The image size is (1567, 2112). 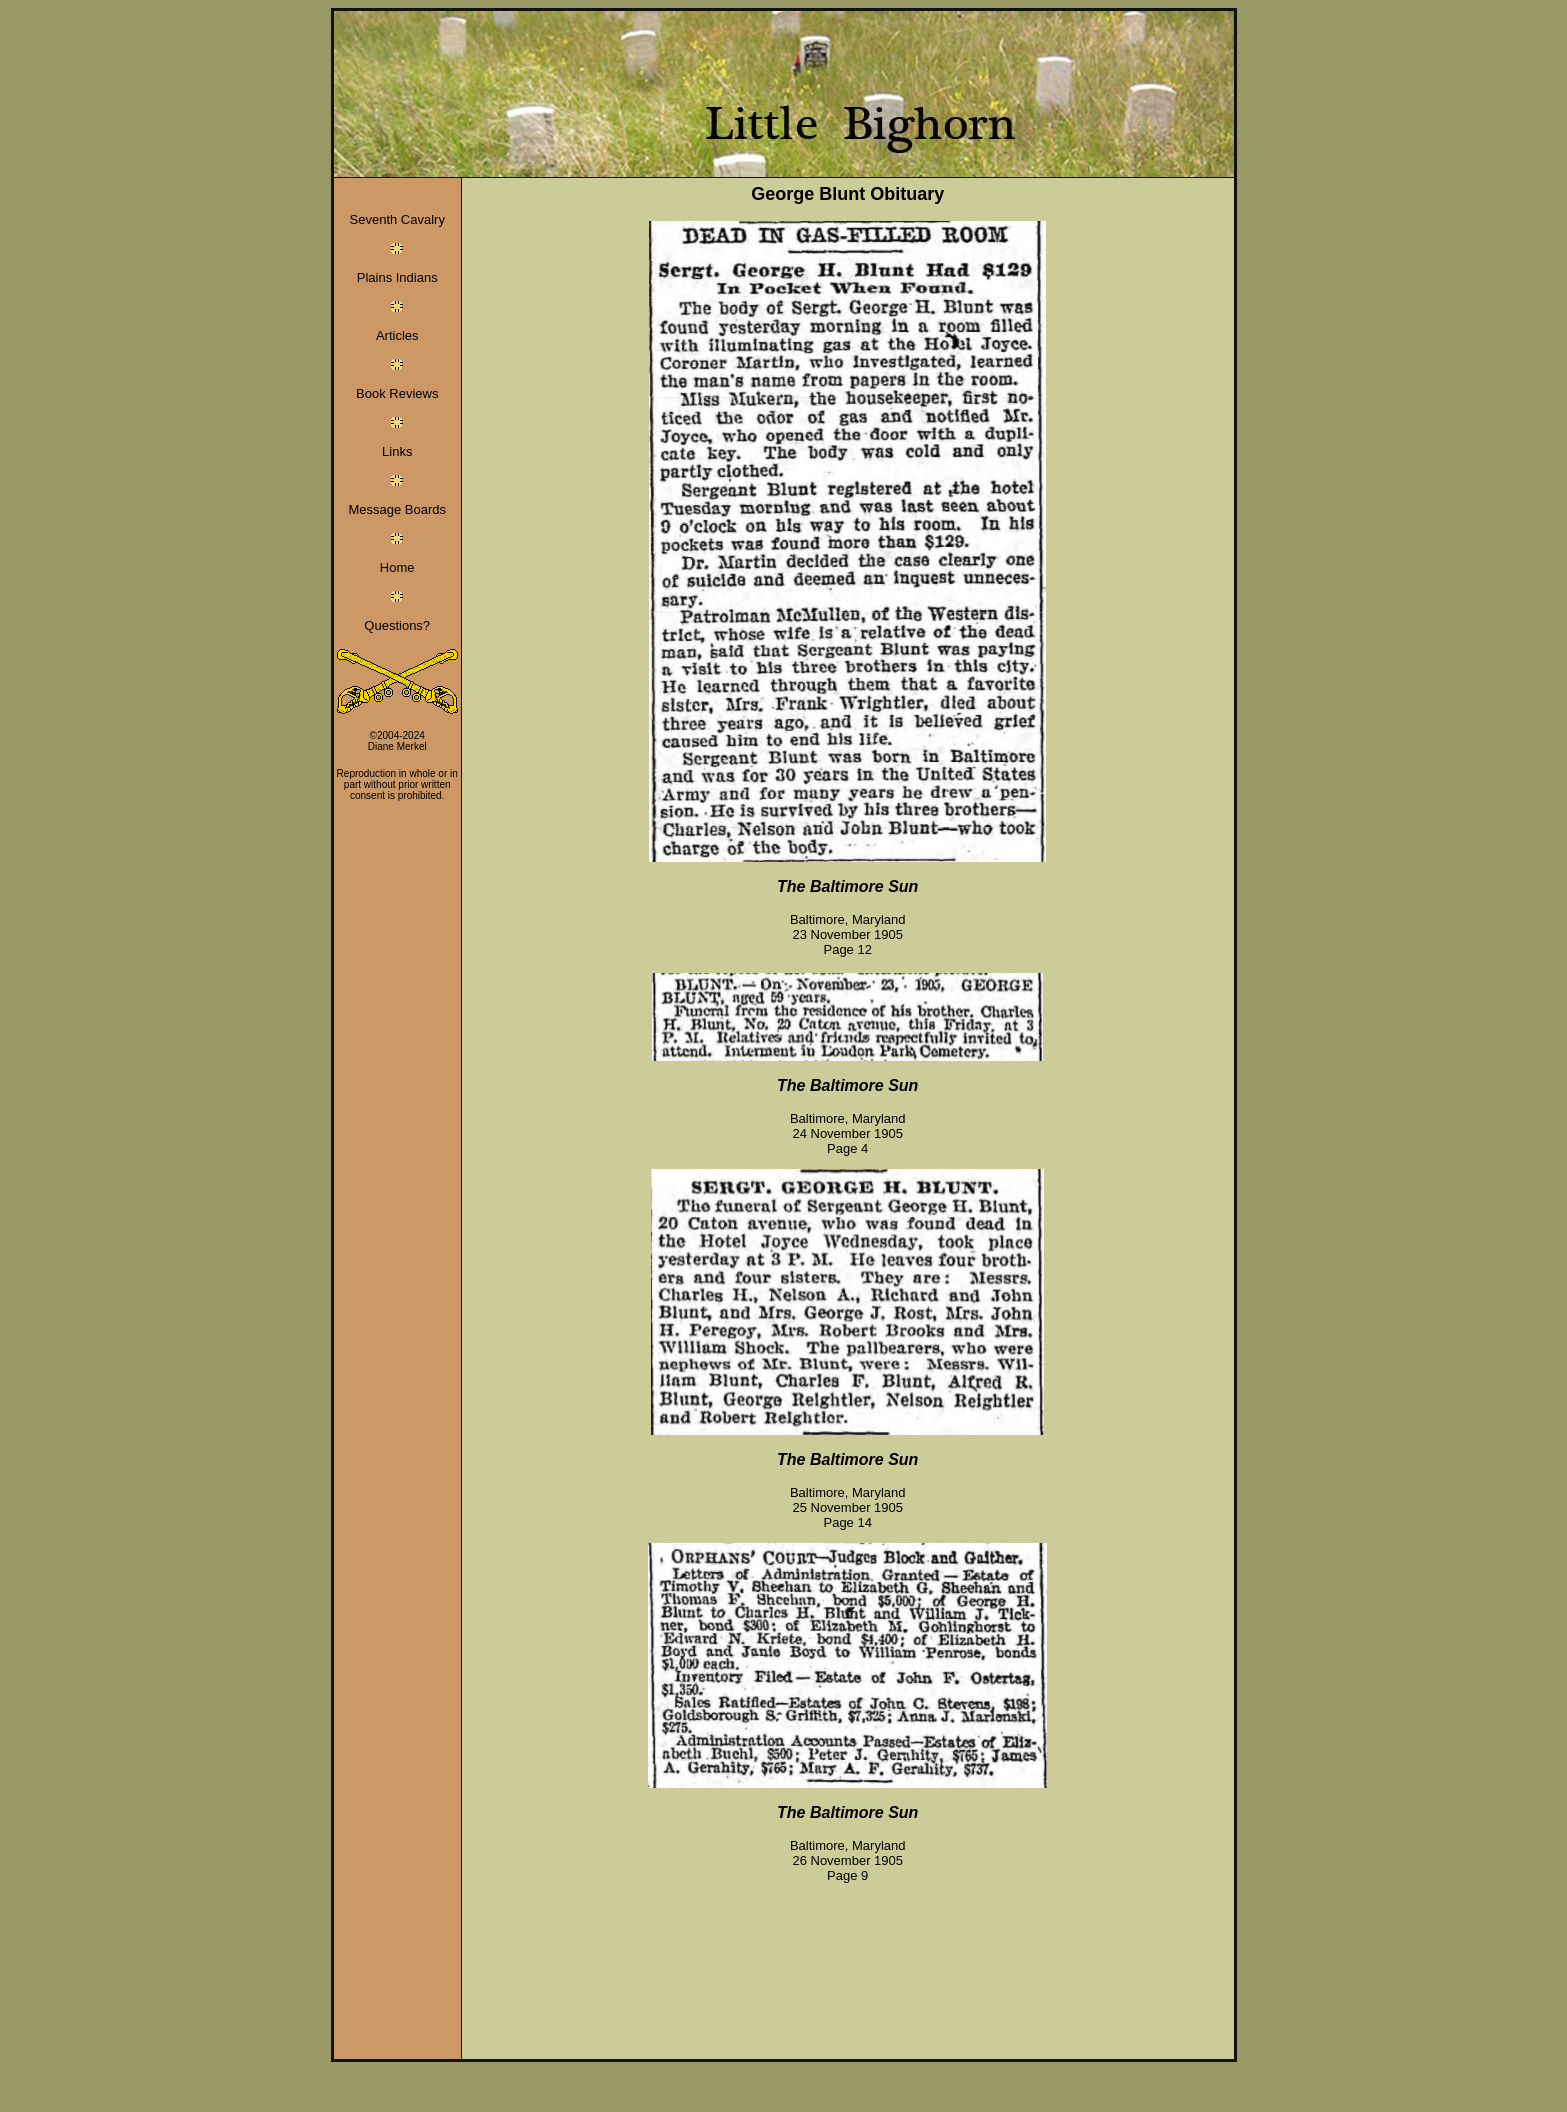 What do you see at coordinates (397, 567) in the screenshot?
I see `Home` at bounding box center [397, 567].